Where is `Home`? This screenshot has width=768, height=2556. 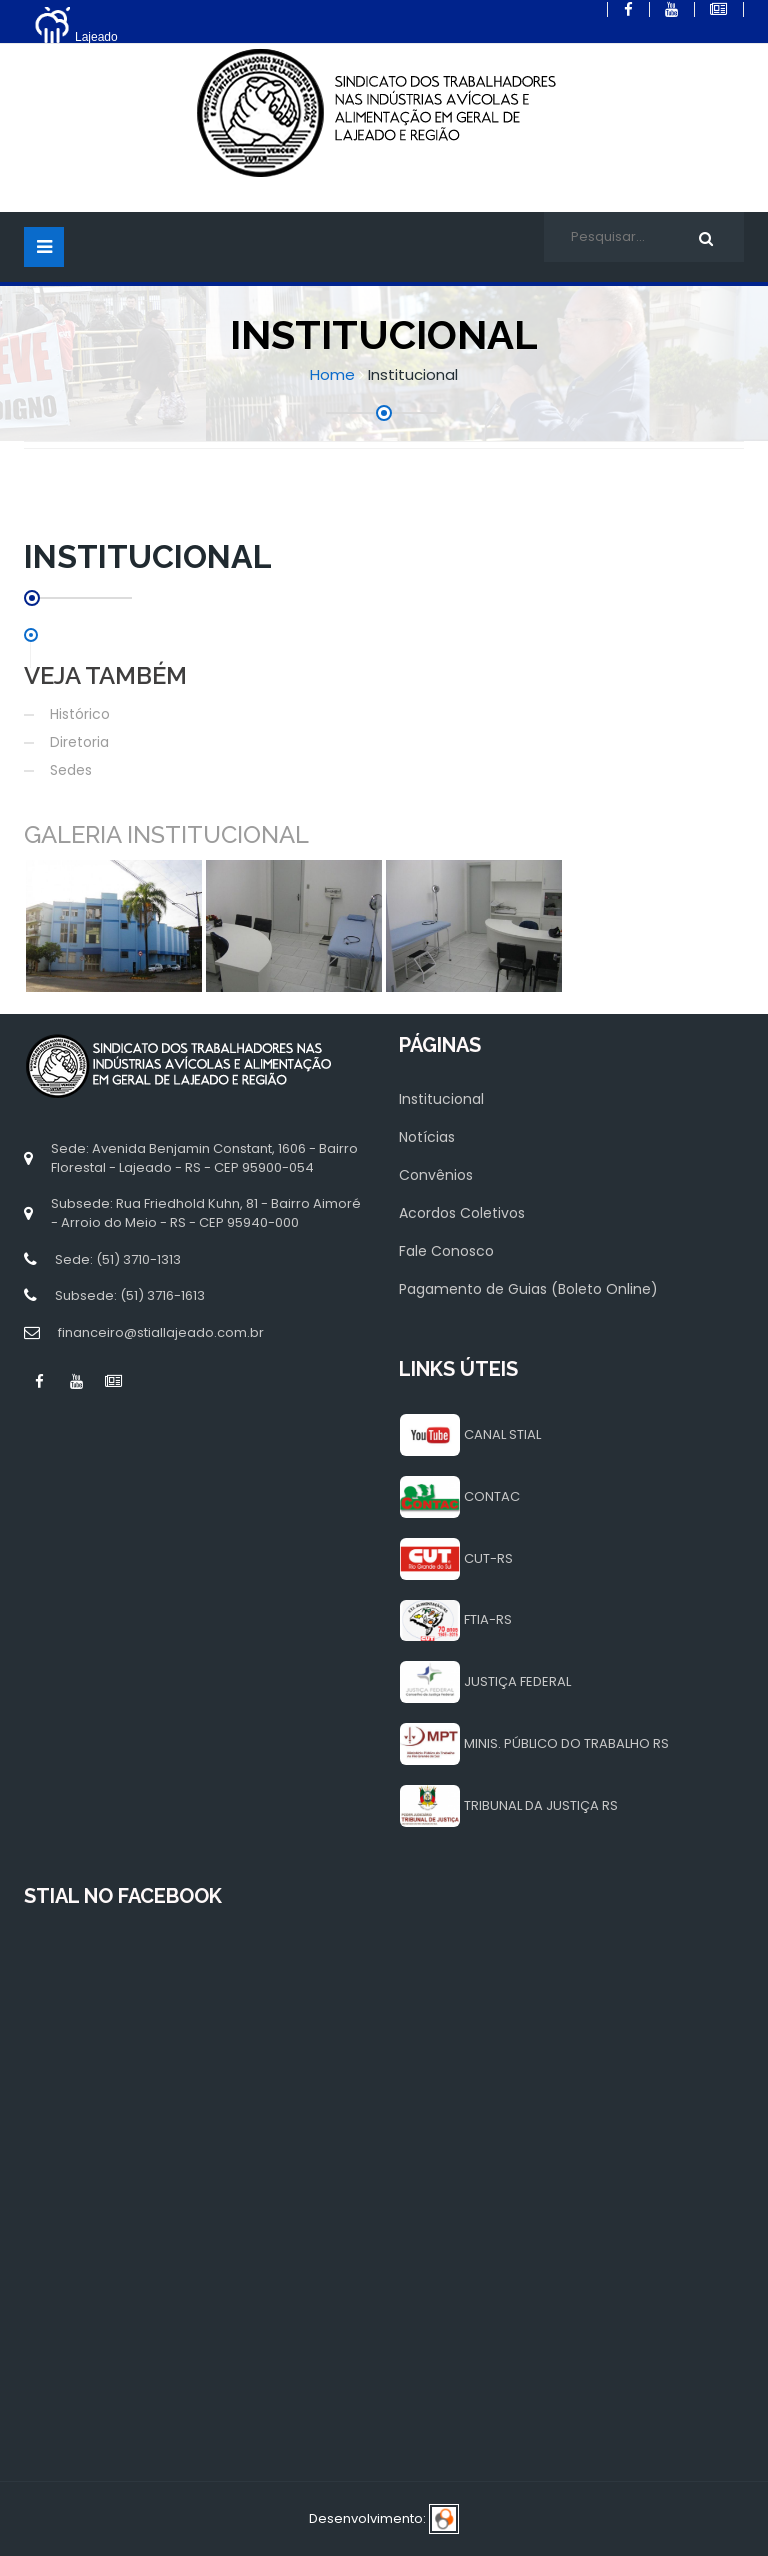
Home is located at coordinates (332, 374).